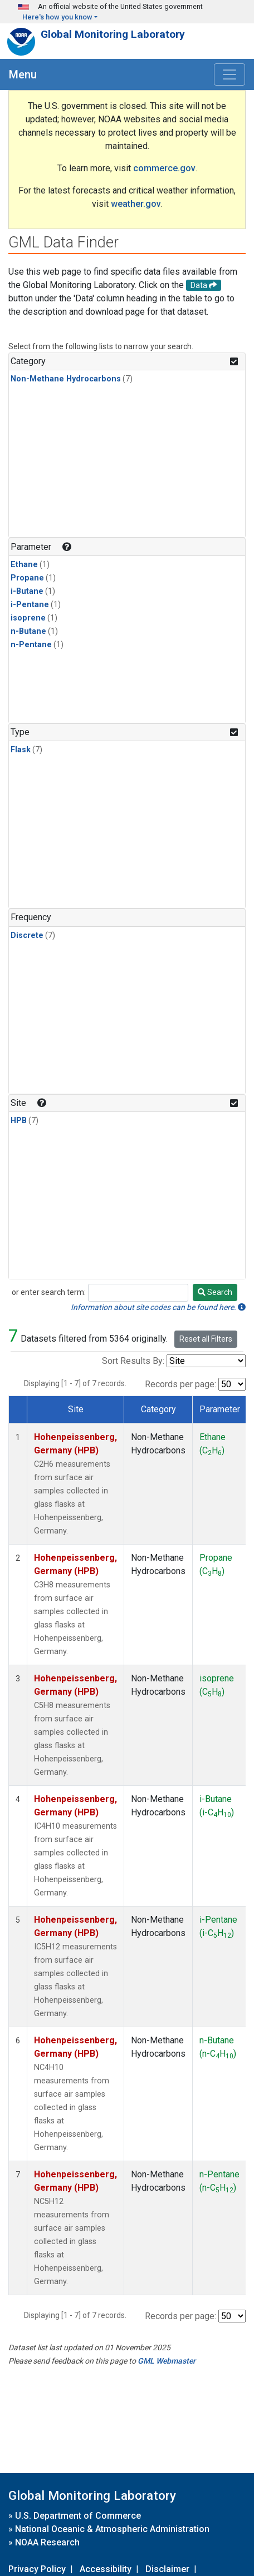  Describe the element at coordinates (28, 618) in the screenshot. I see `isoprene` at that location.